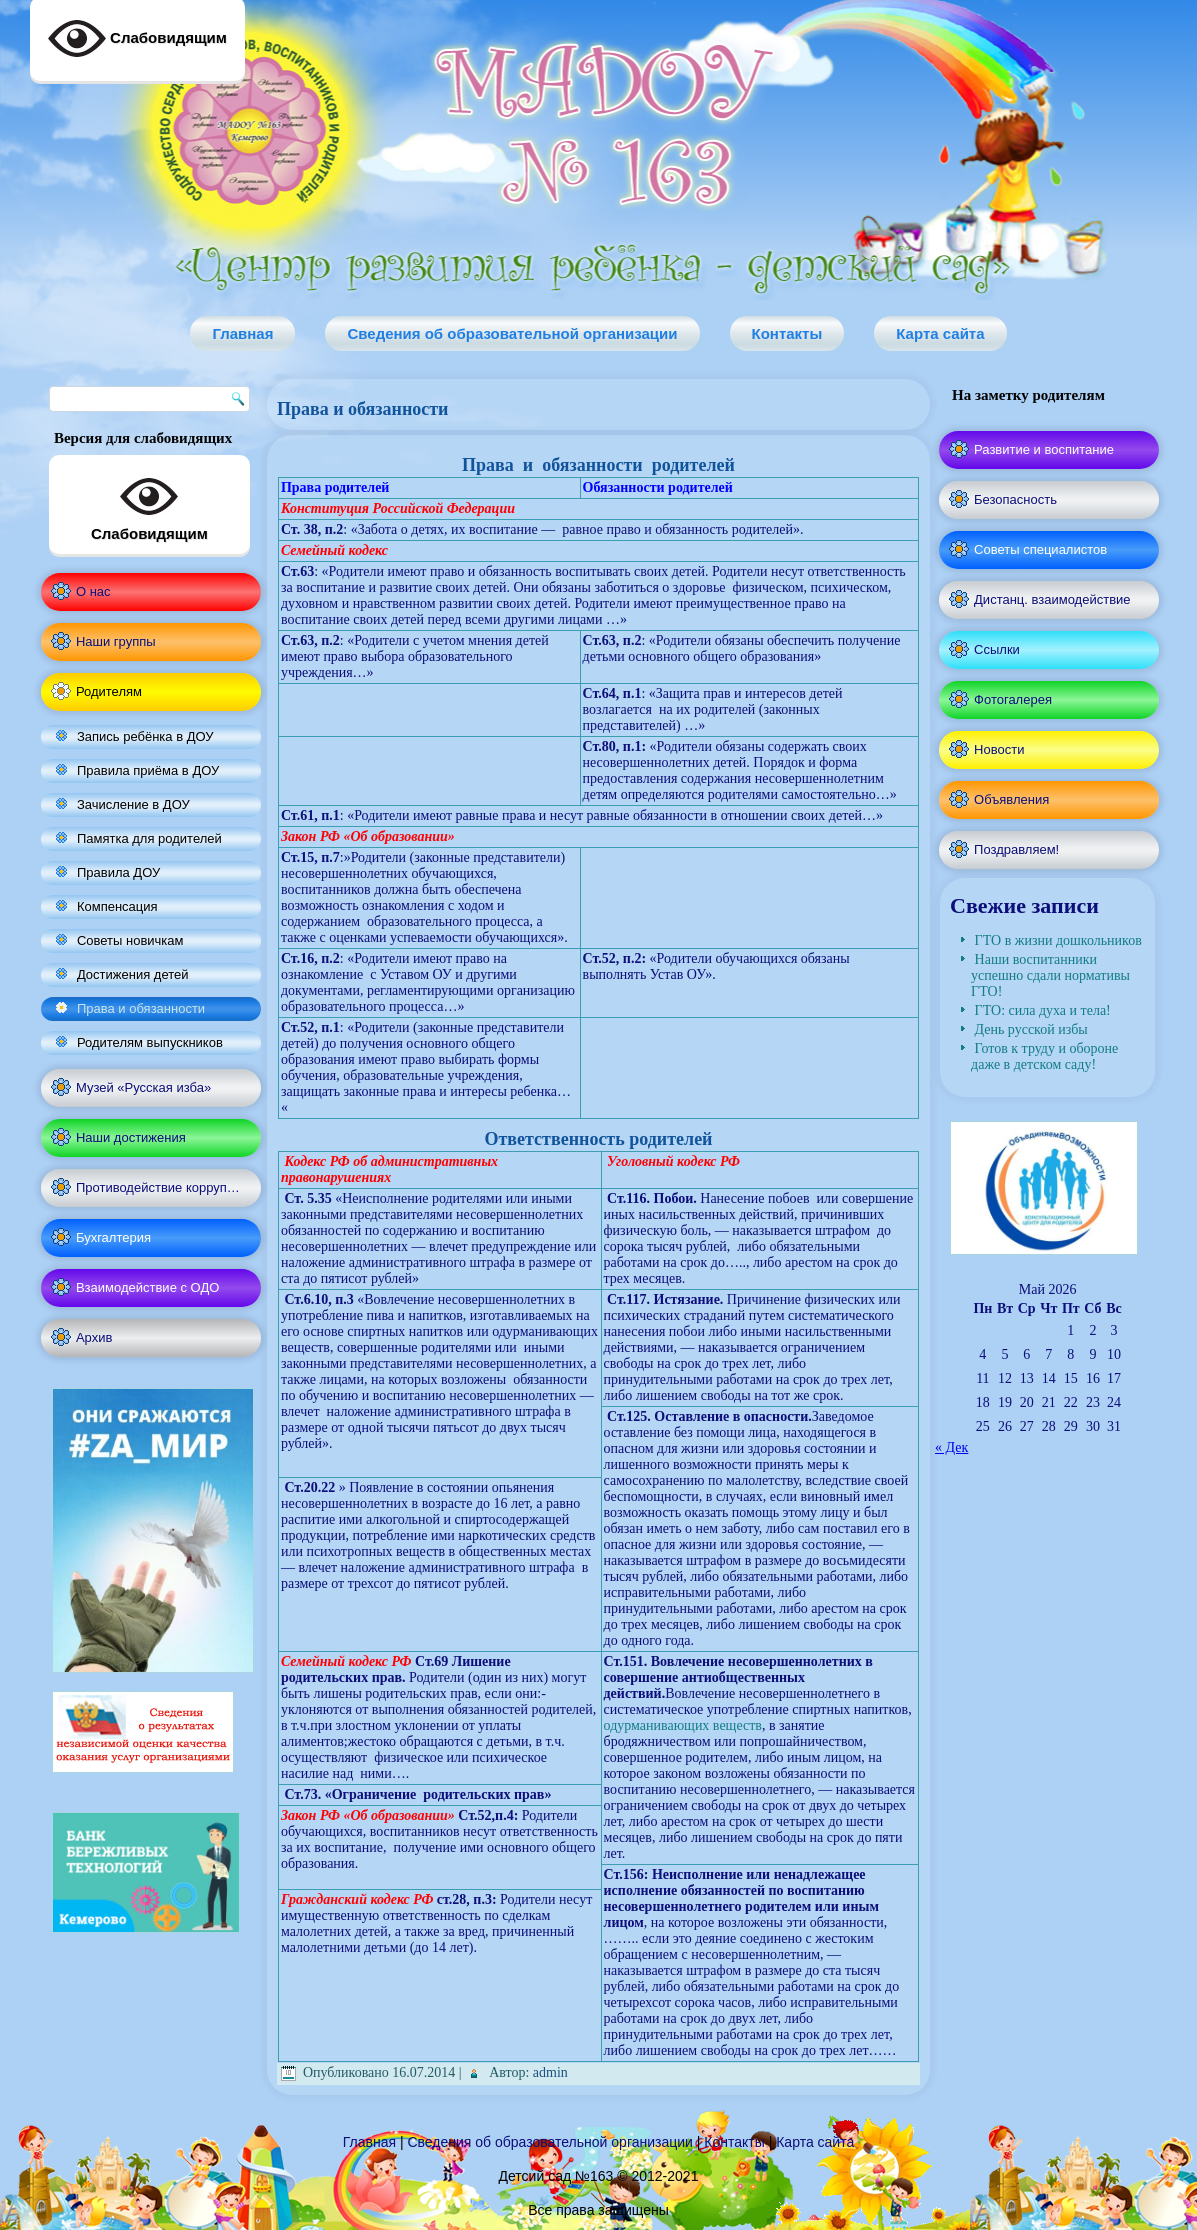 This screenshot has width=1197, height=2230. What do you see at coordinates (149, 505) in the screenshot?
I see `Слабовидящим` at bounding box center [149, 505].